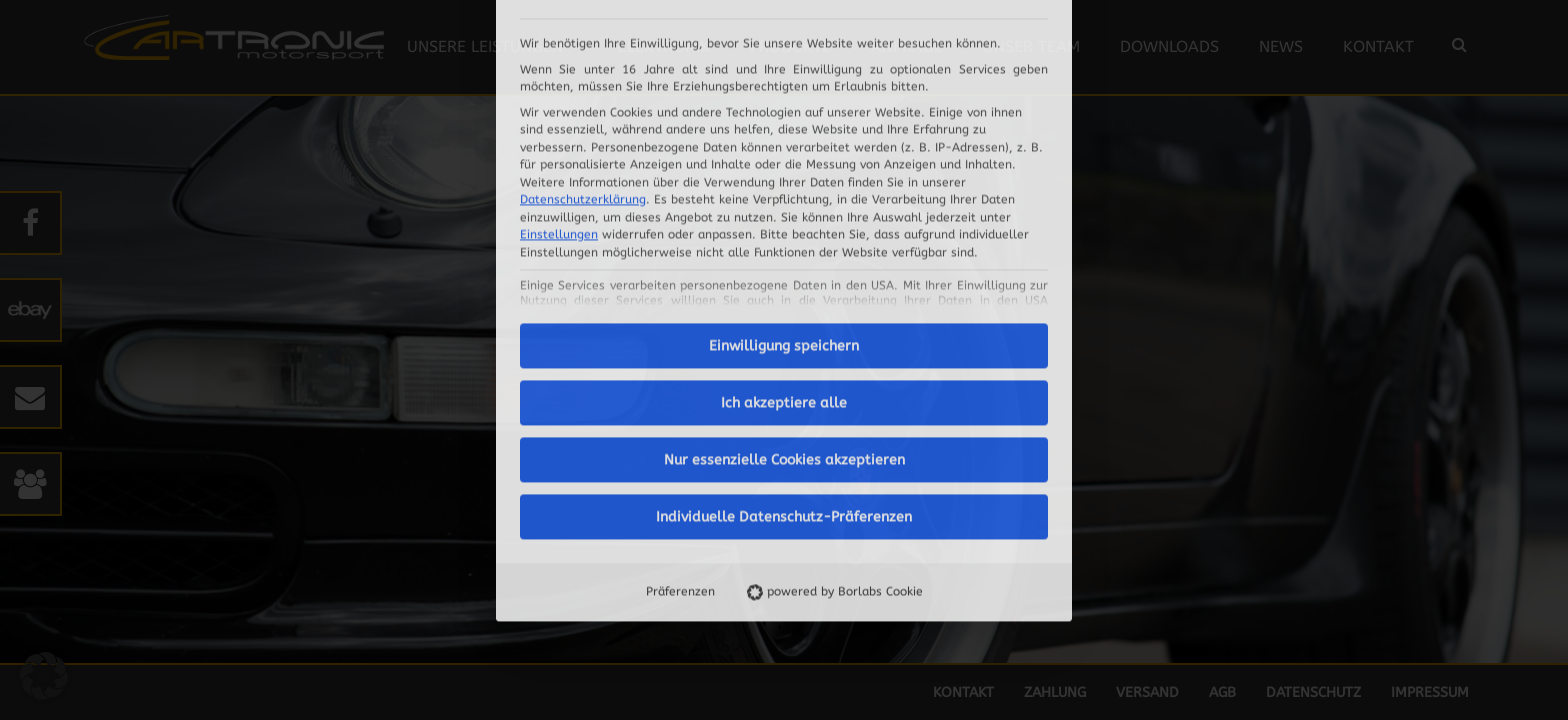 Image resolution: width=1568 pixels, height=720 pixels. What do you see at coordinates (784, 330) in the screenshot?
I see `Individuelle Datenschutz-Präferenzen [button]` at bounding box center [784, 330].